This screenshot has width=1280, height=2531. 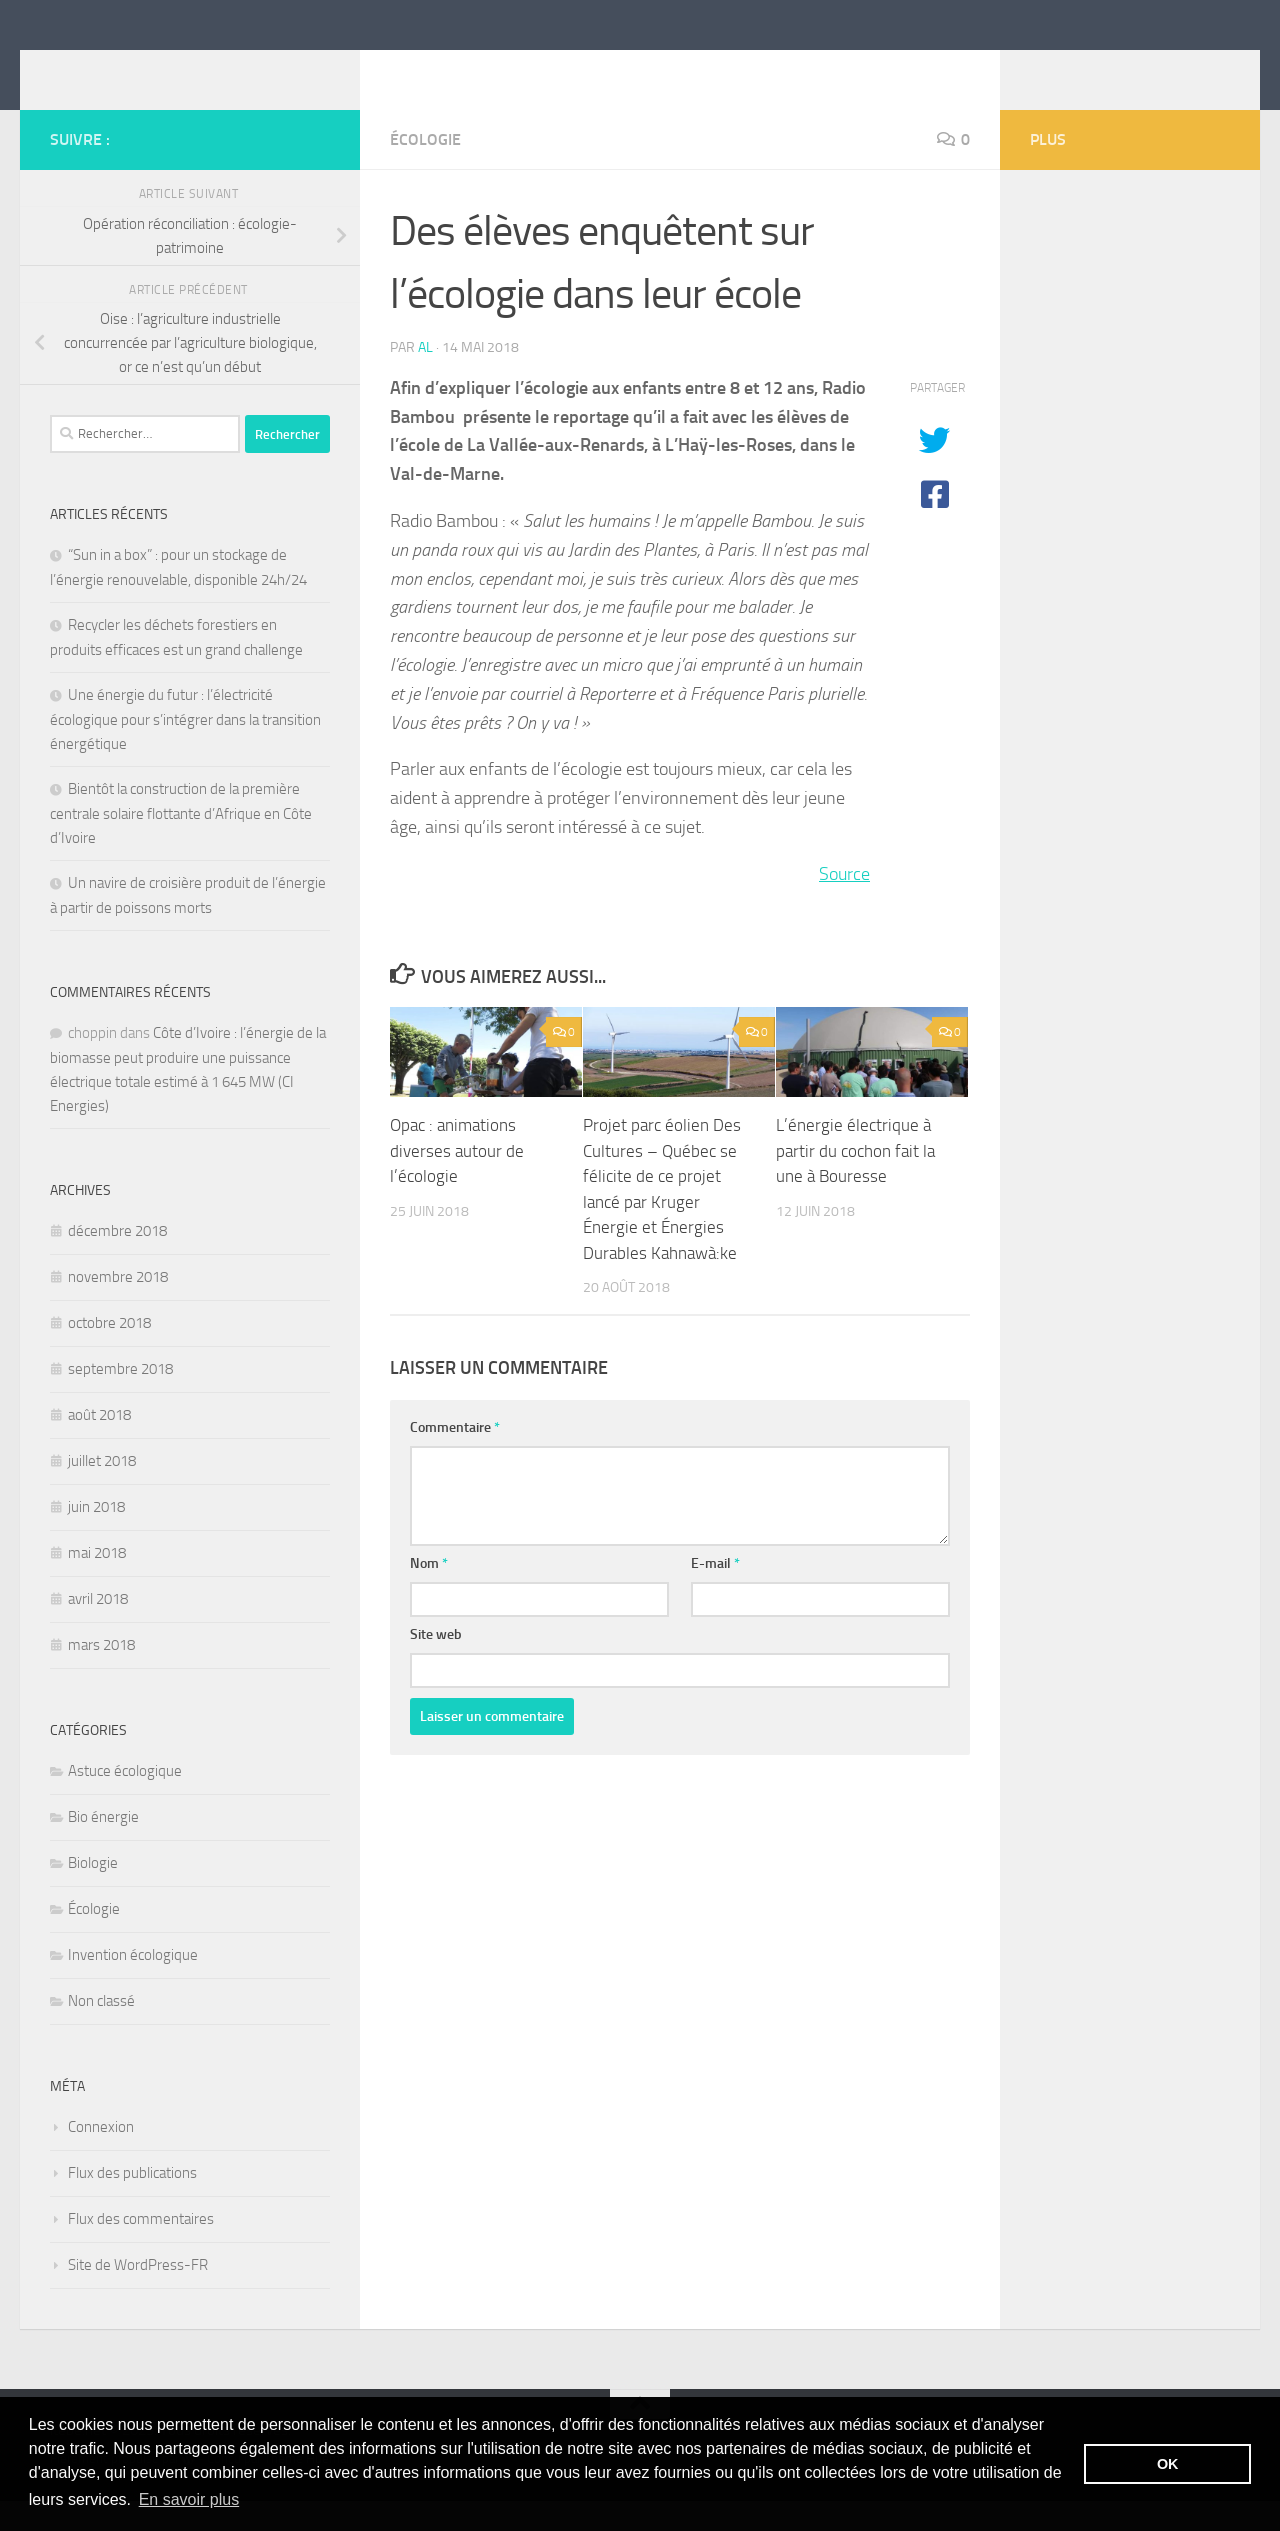 What do you see at coordinates (189, 2499) in the screenshot?
I see `En savoir plus [button]` at bounding box center [189, 2499].